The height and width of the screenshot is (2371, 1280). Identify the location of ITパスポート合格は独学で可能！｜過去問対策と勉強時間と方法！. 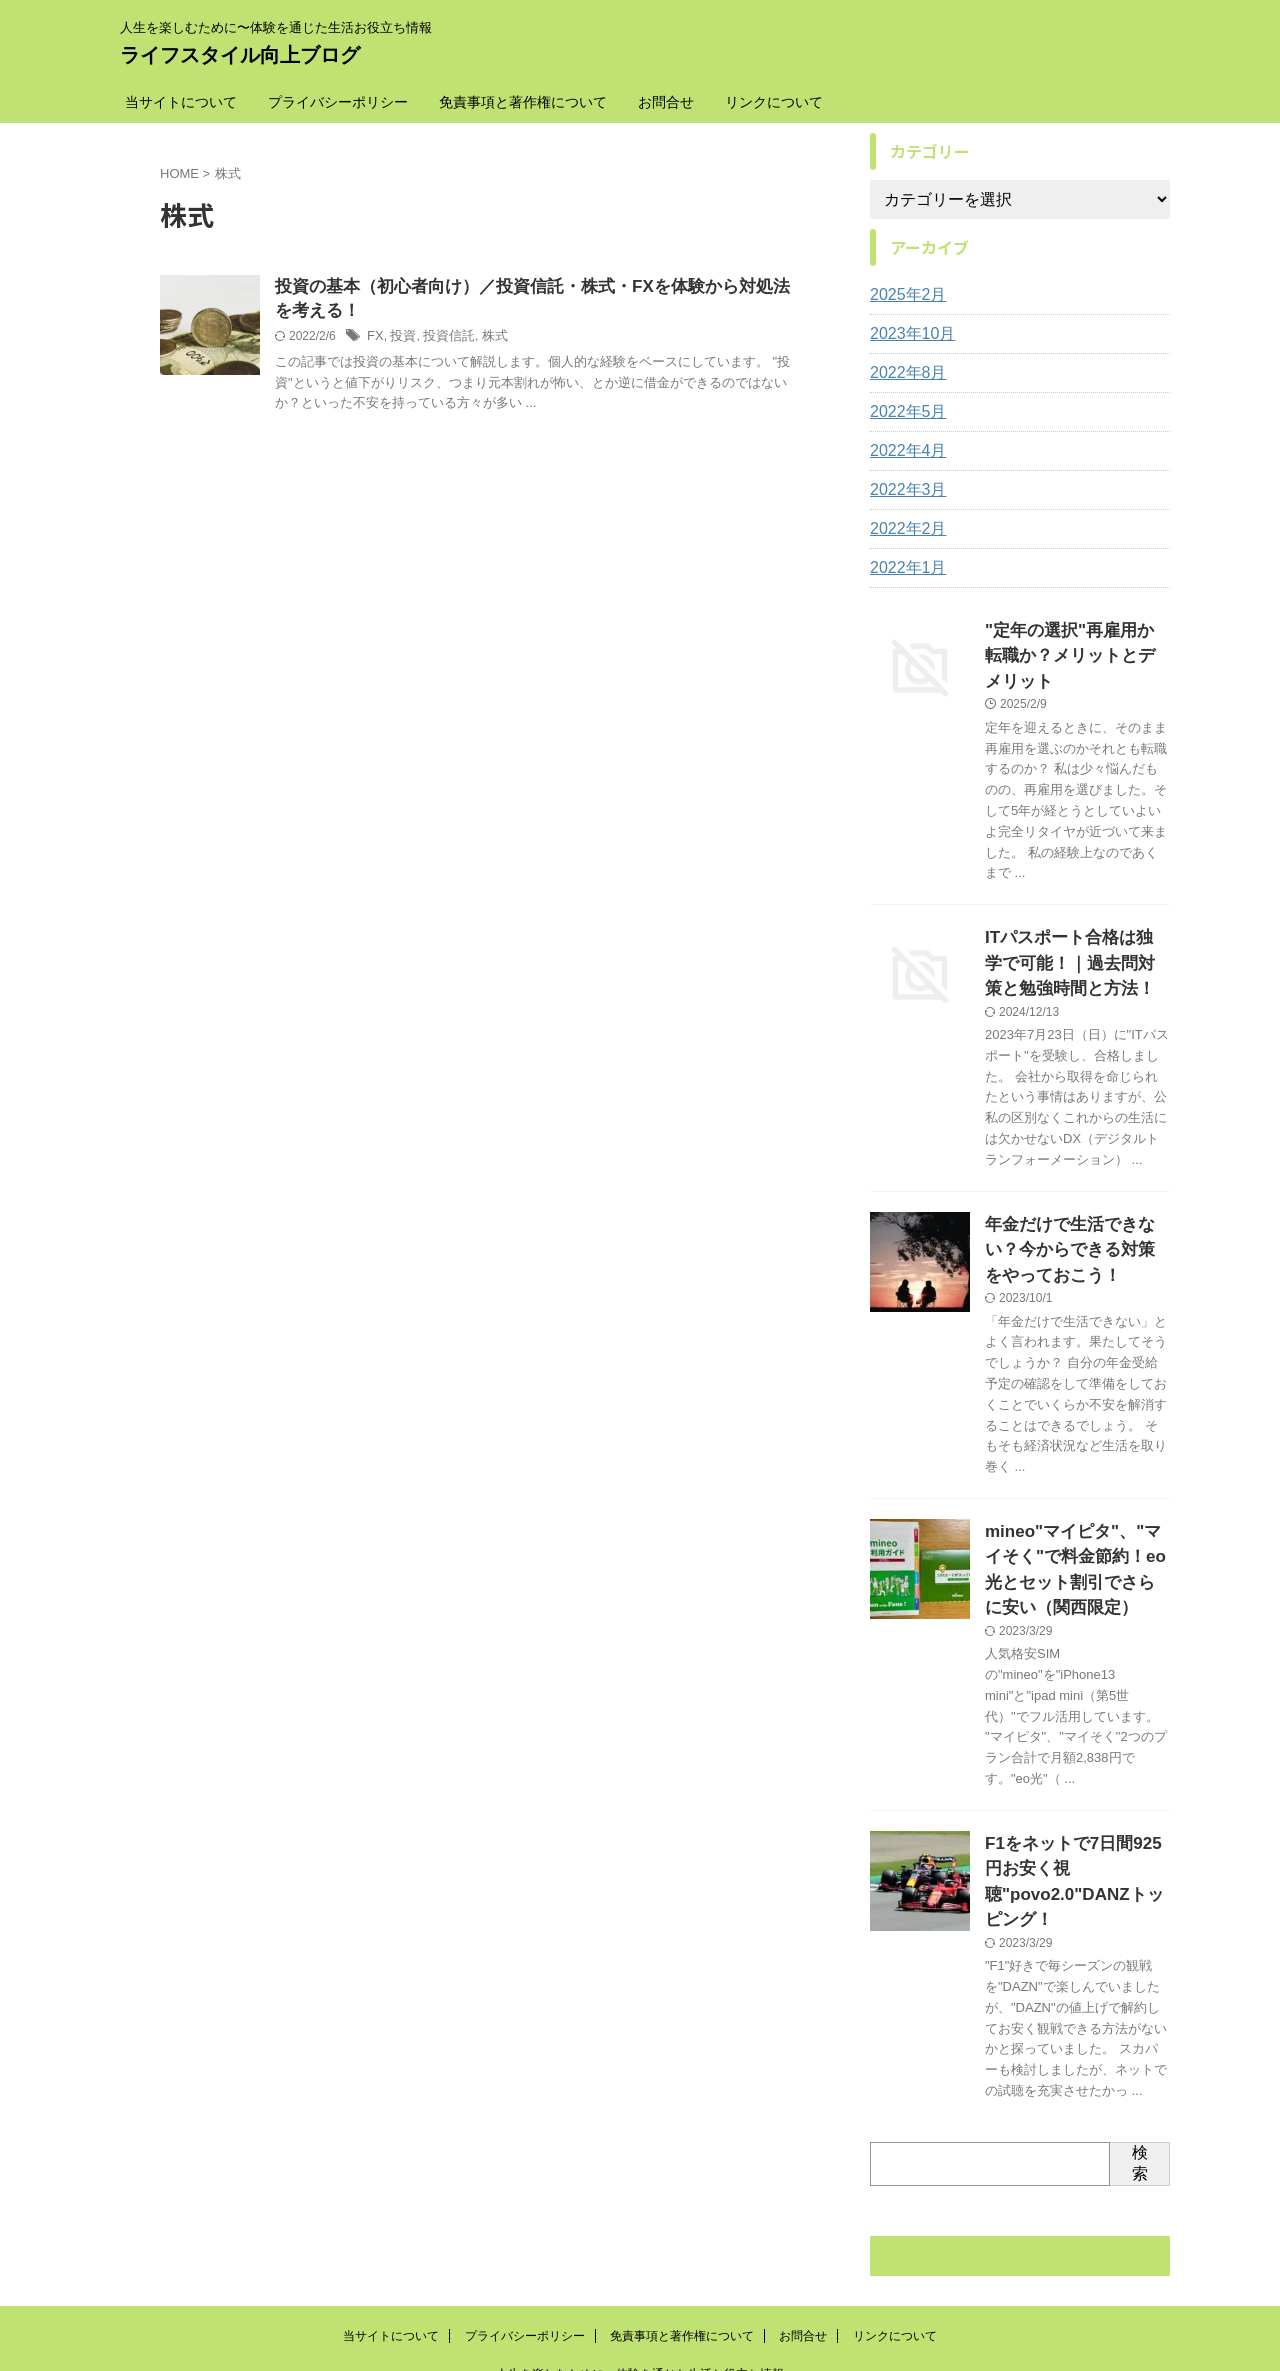
(1076, 927).